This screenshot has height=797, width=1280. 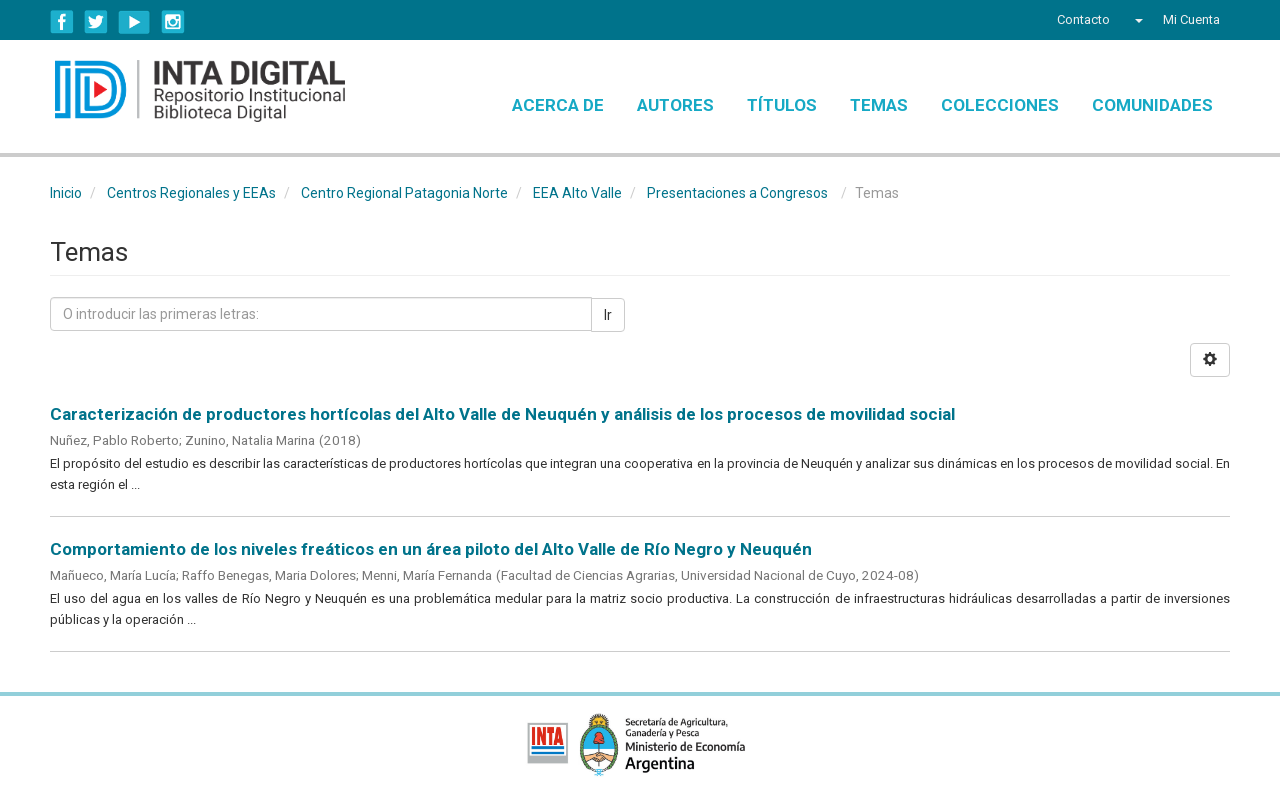 What do you see at coordinates (66, 193) in the screenshot?
I see `Inicio` at bounding box center [66, 193].